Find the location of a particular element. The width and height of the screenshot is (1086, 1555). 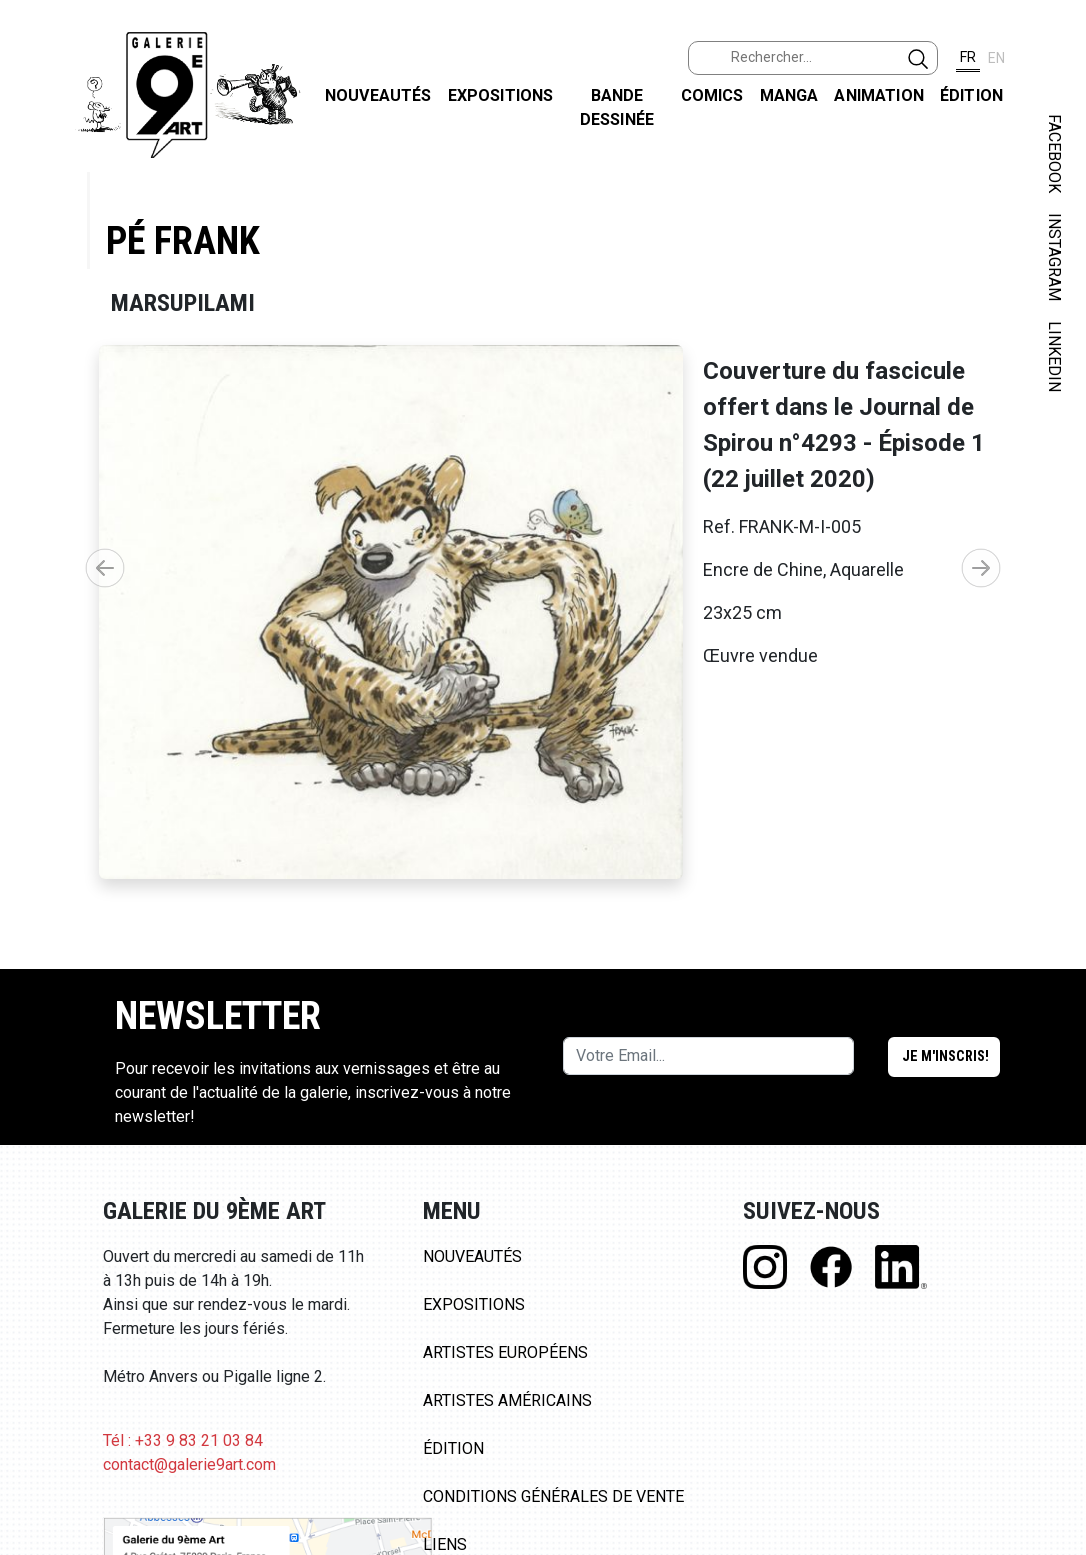

Nouveautés is located at coordinates (378, 95).